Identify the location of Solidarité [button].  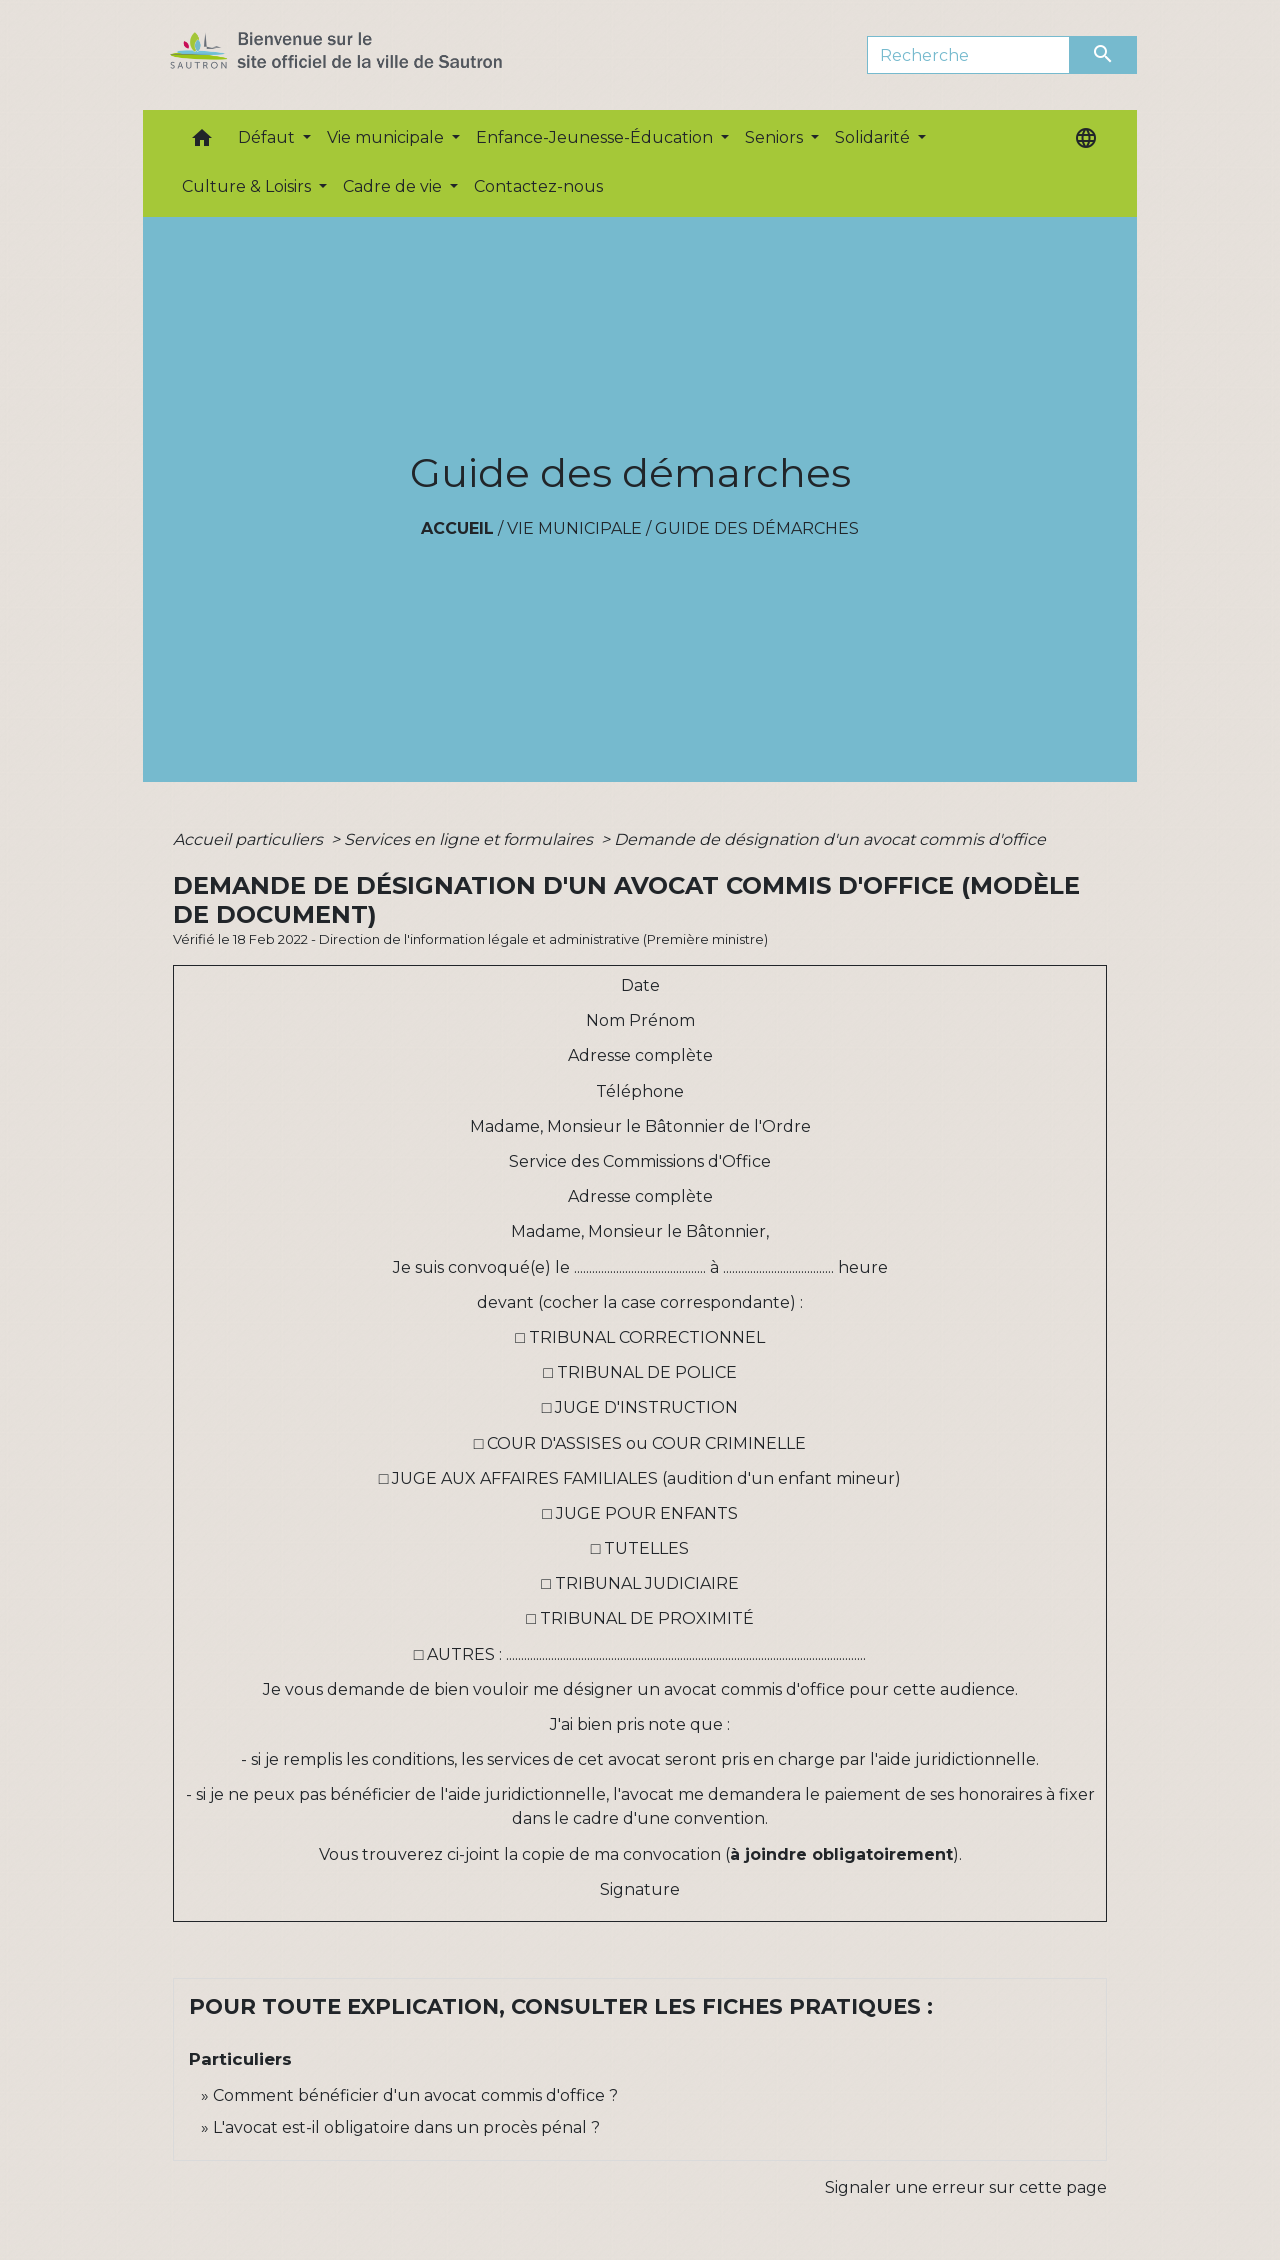
(874, 137).